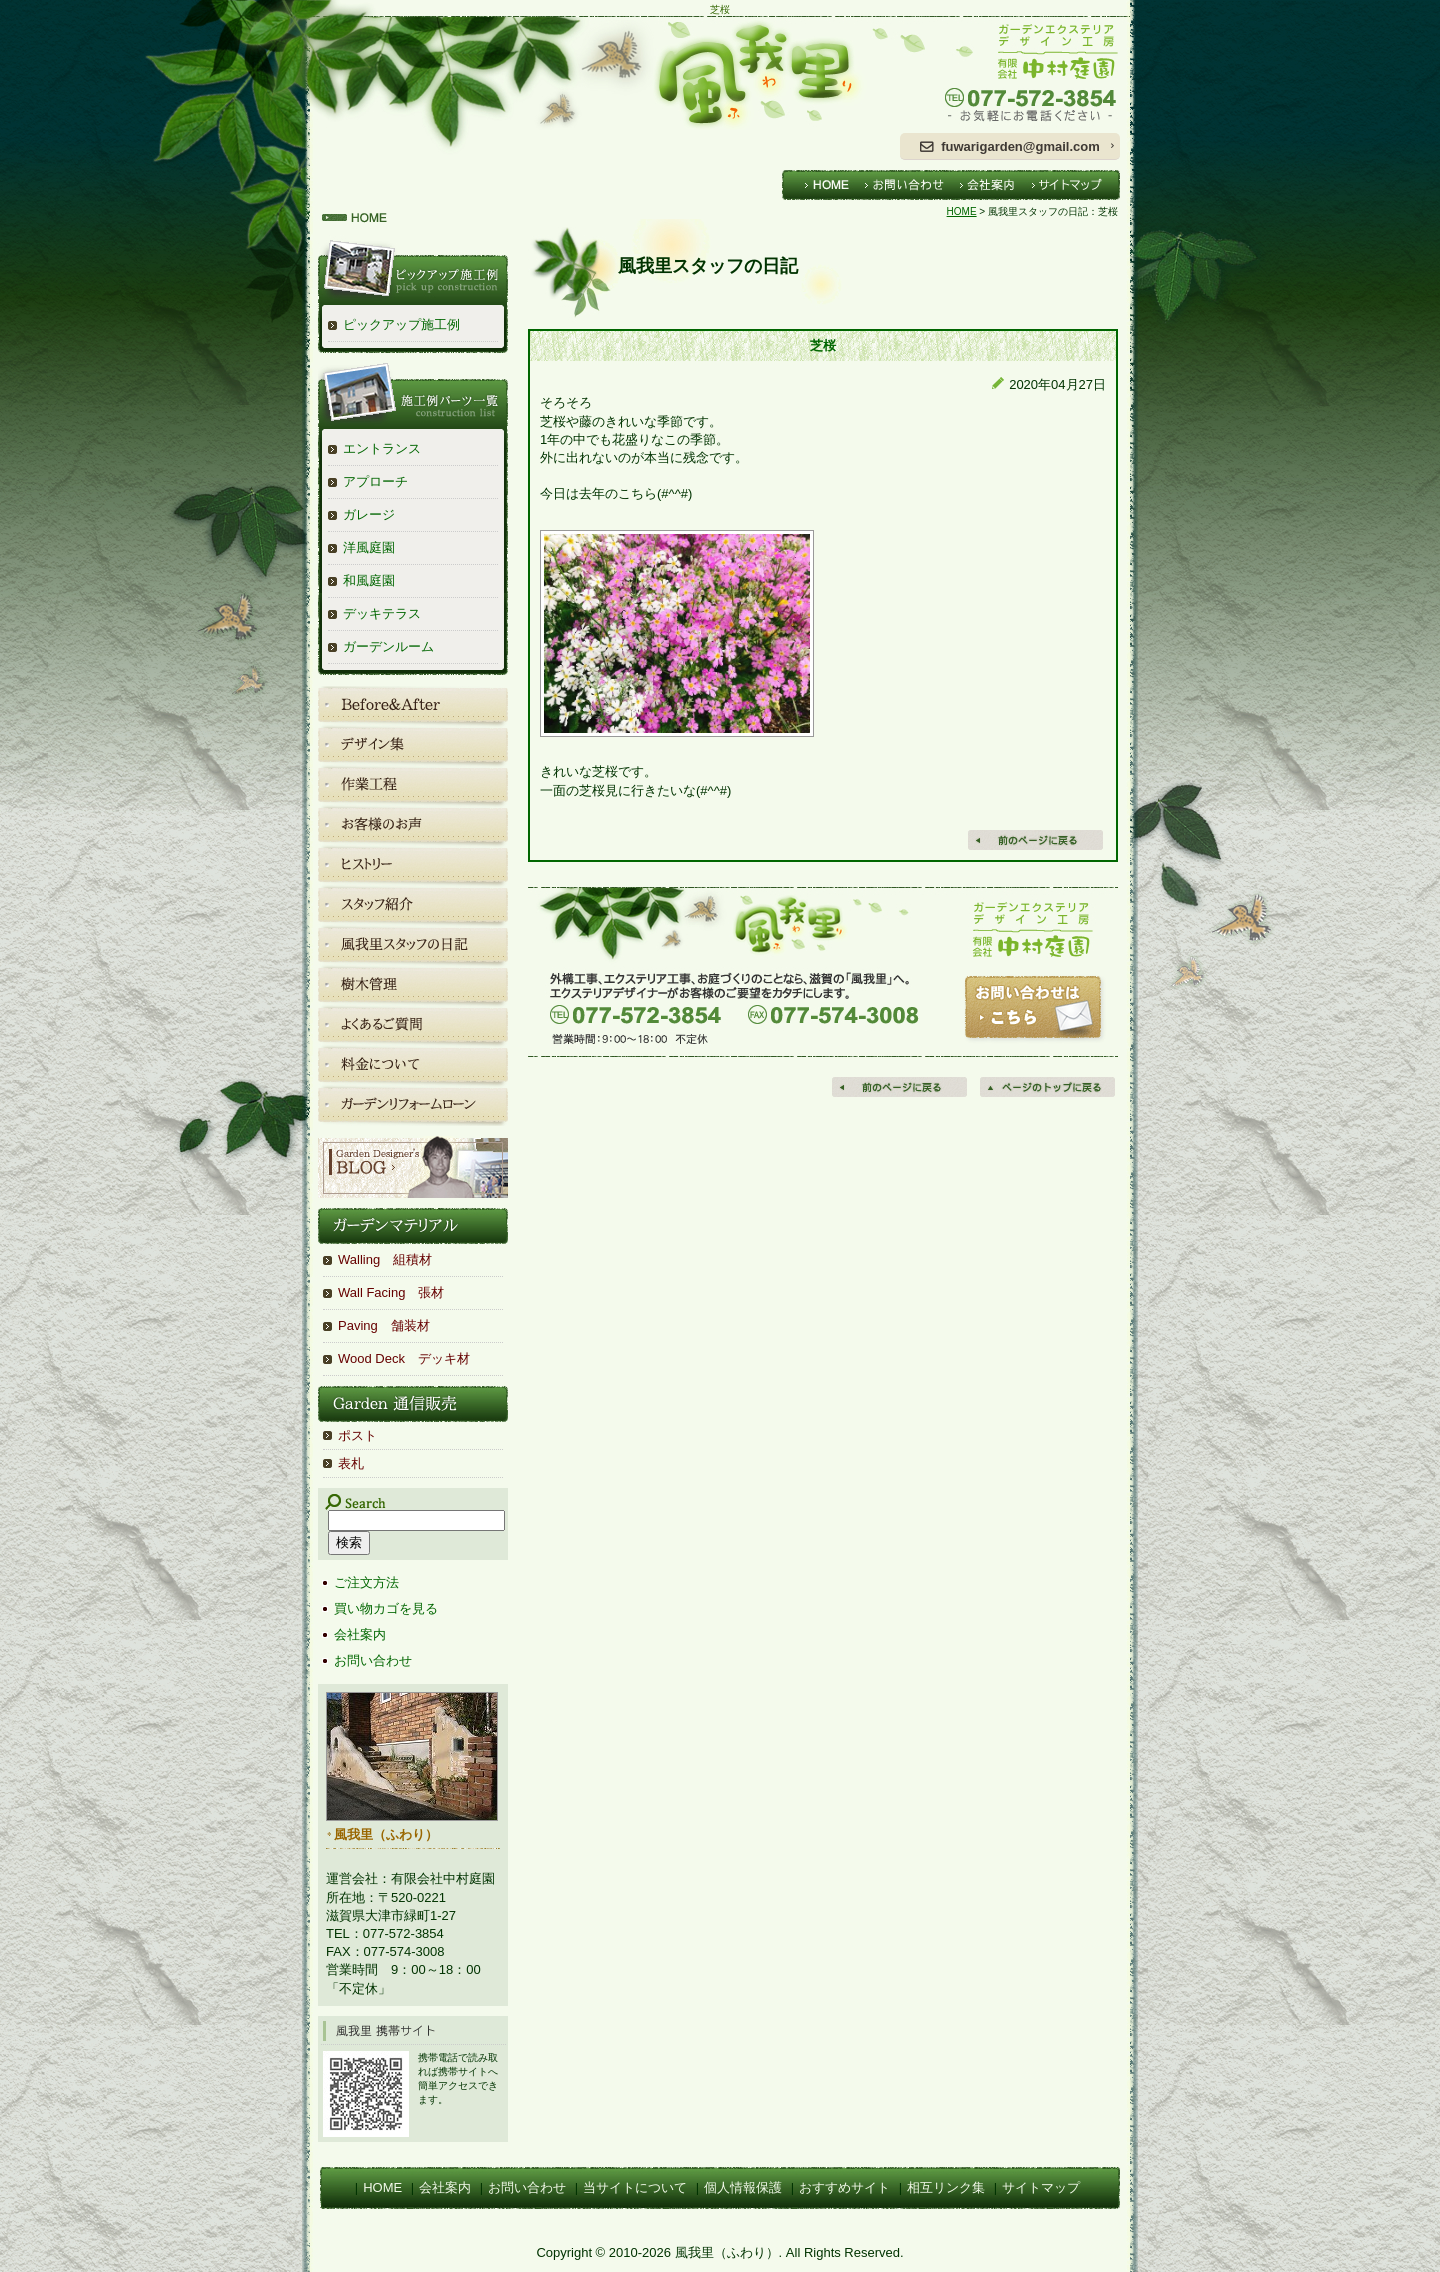  I want to click on 当サイトについて, so click(635, 2187).